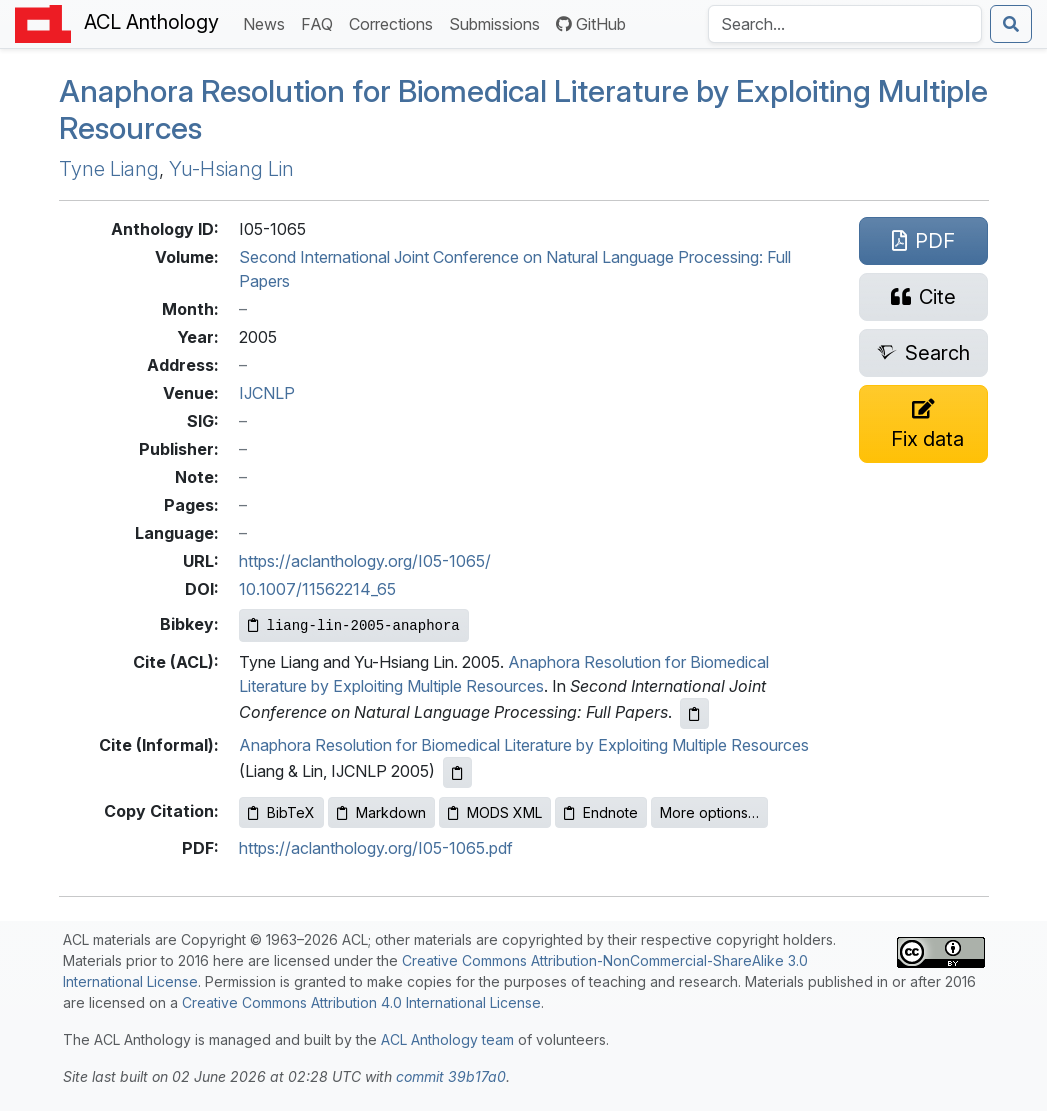 Image resolution: width=1047 pixels, height=1111 pixels. I want to click on Anaphora Resolution for Biomedical Literature by Exploiting Multiple Resources, so click(523, 109).